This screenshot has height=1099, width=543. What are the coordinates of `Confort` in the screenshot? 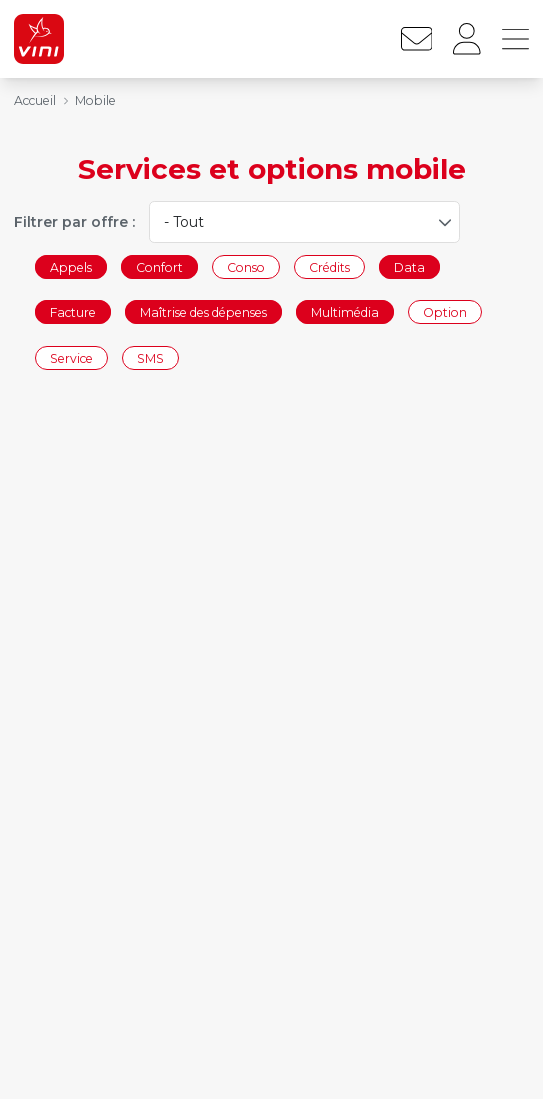 It's located at (159, 266).